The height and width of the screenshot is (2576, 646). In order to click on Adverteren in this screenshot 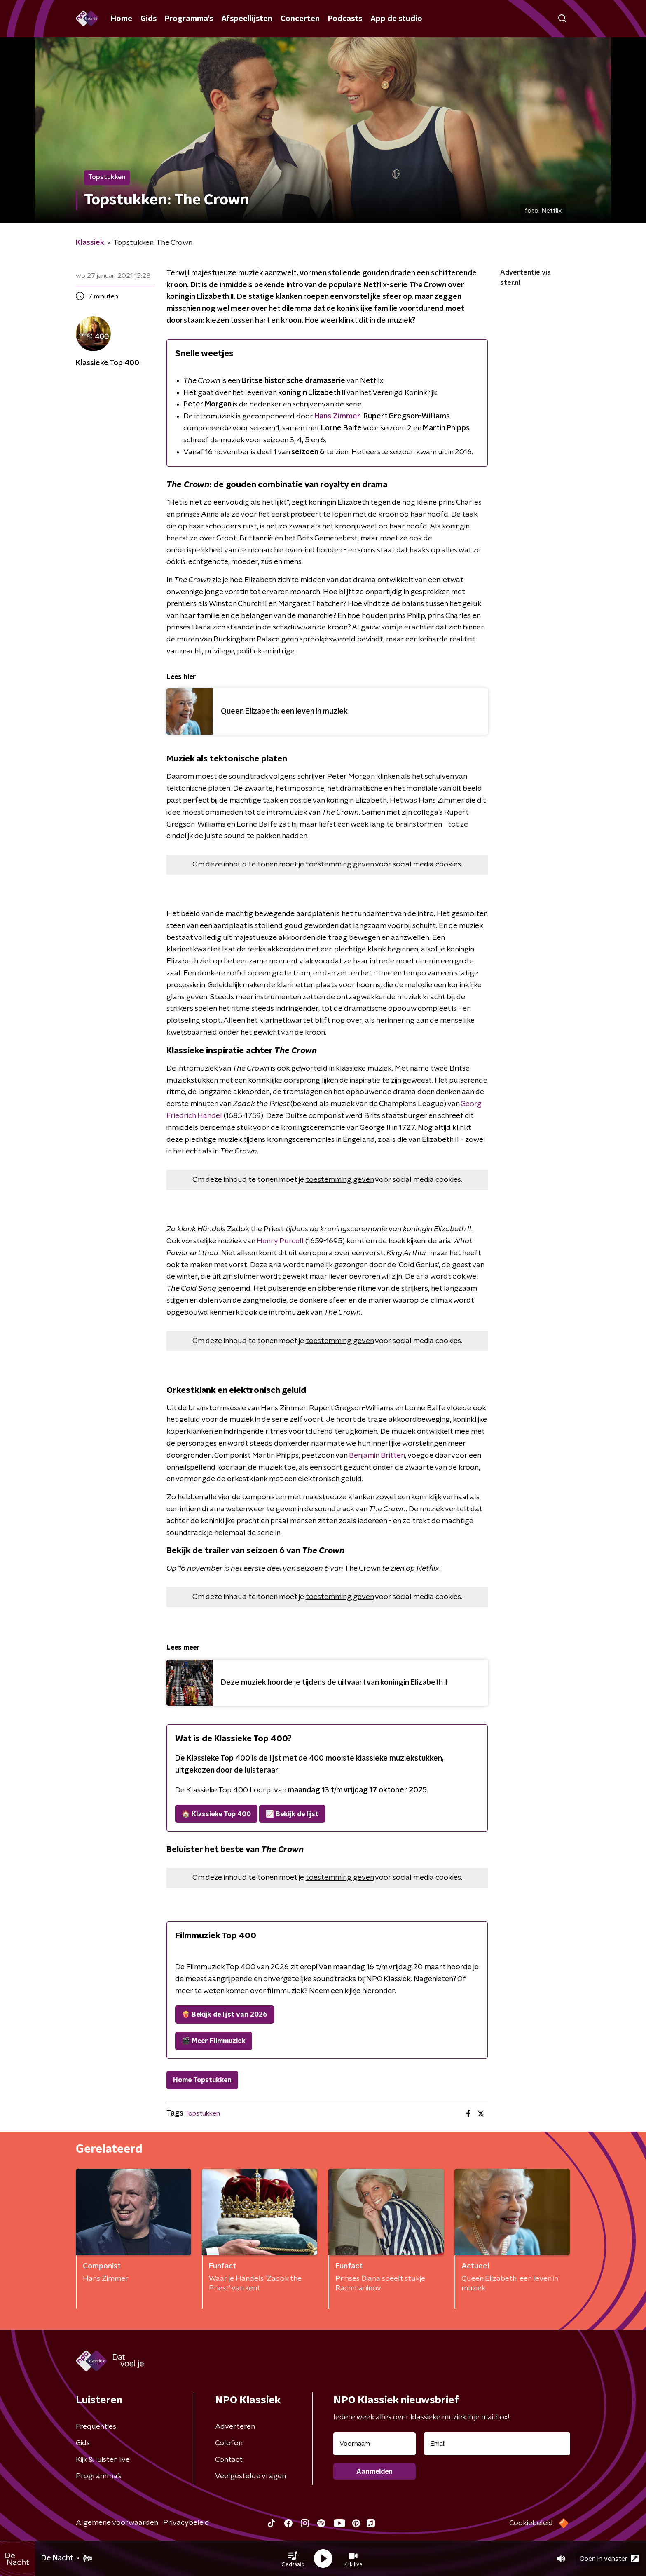, I will do `click(235, 2426)`.